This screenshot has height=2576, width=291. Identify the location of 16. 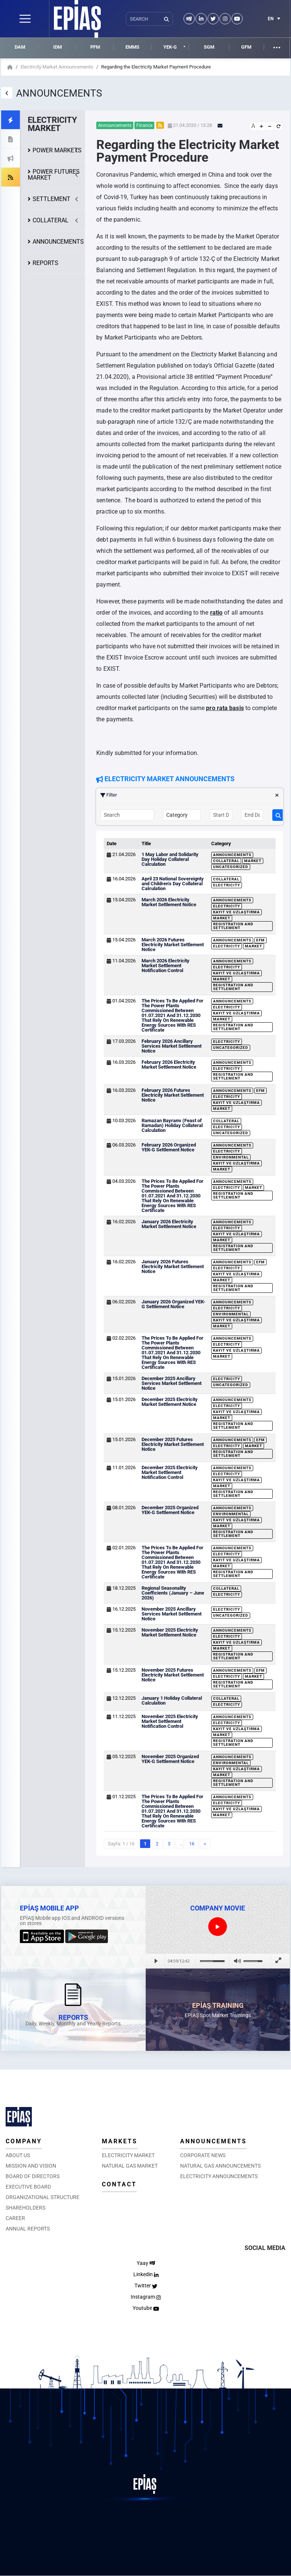
(191, 1843).